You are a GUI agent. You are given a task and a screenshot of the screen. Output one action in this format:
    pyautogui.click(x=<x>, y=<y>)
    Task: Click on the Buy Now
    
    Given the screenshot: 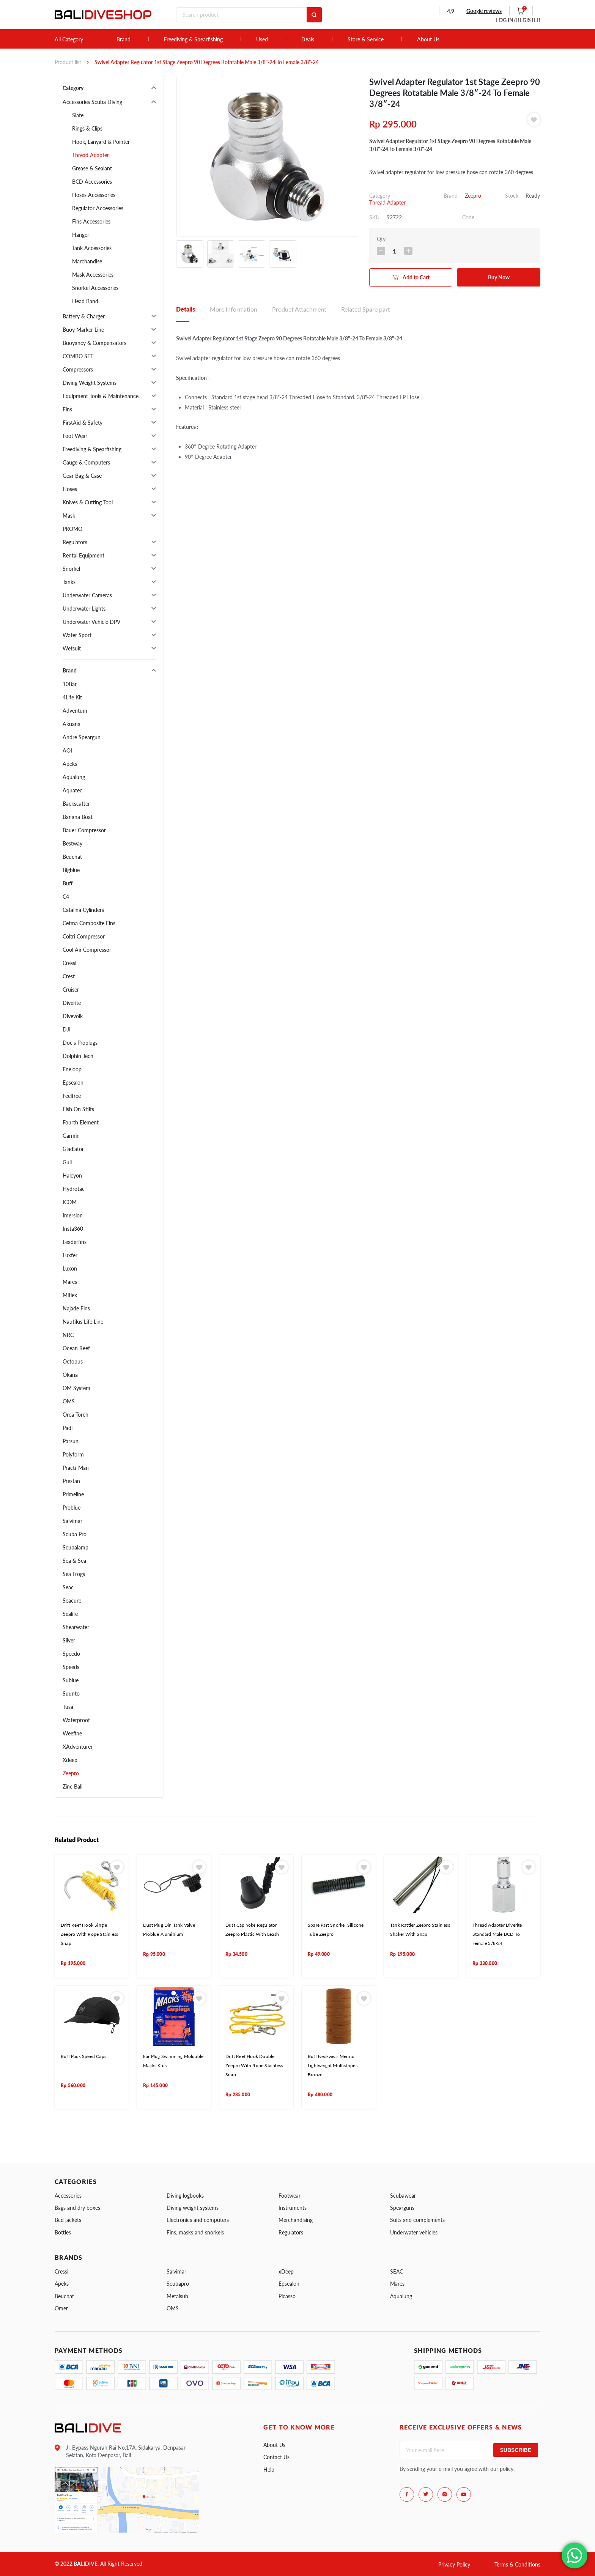 What is the action you would take?
    pyautogui.click(x=499, y=277)
    